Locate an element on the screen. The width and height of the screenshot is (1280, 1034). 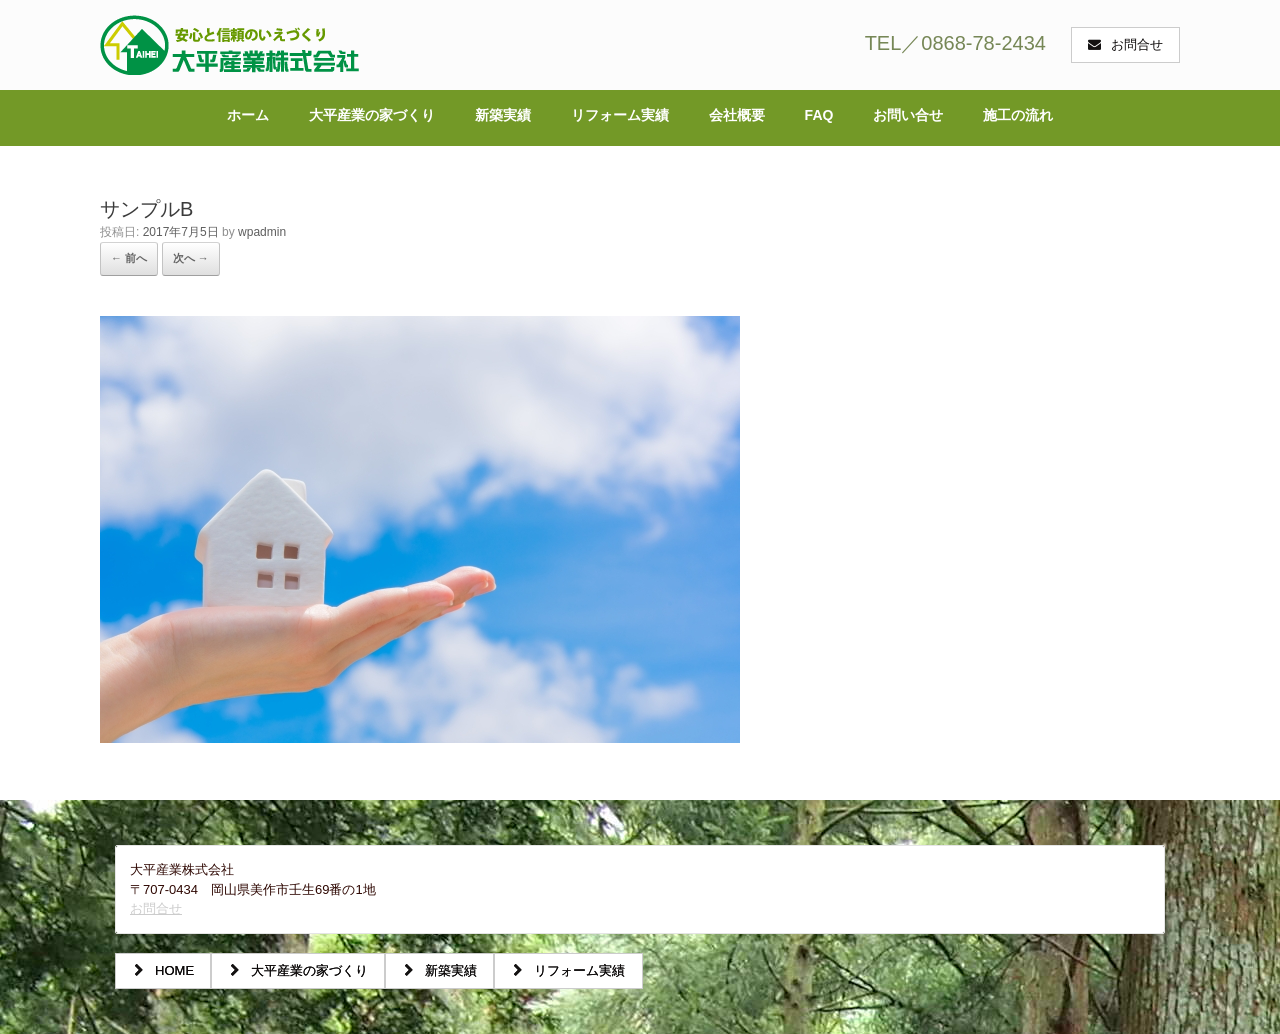
施工の流れ is located at coordinates (1018, 115).